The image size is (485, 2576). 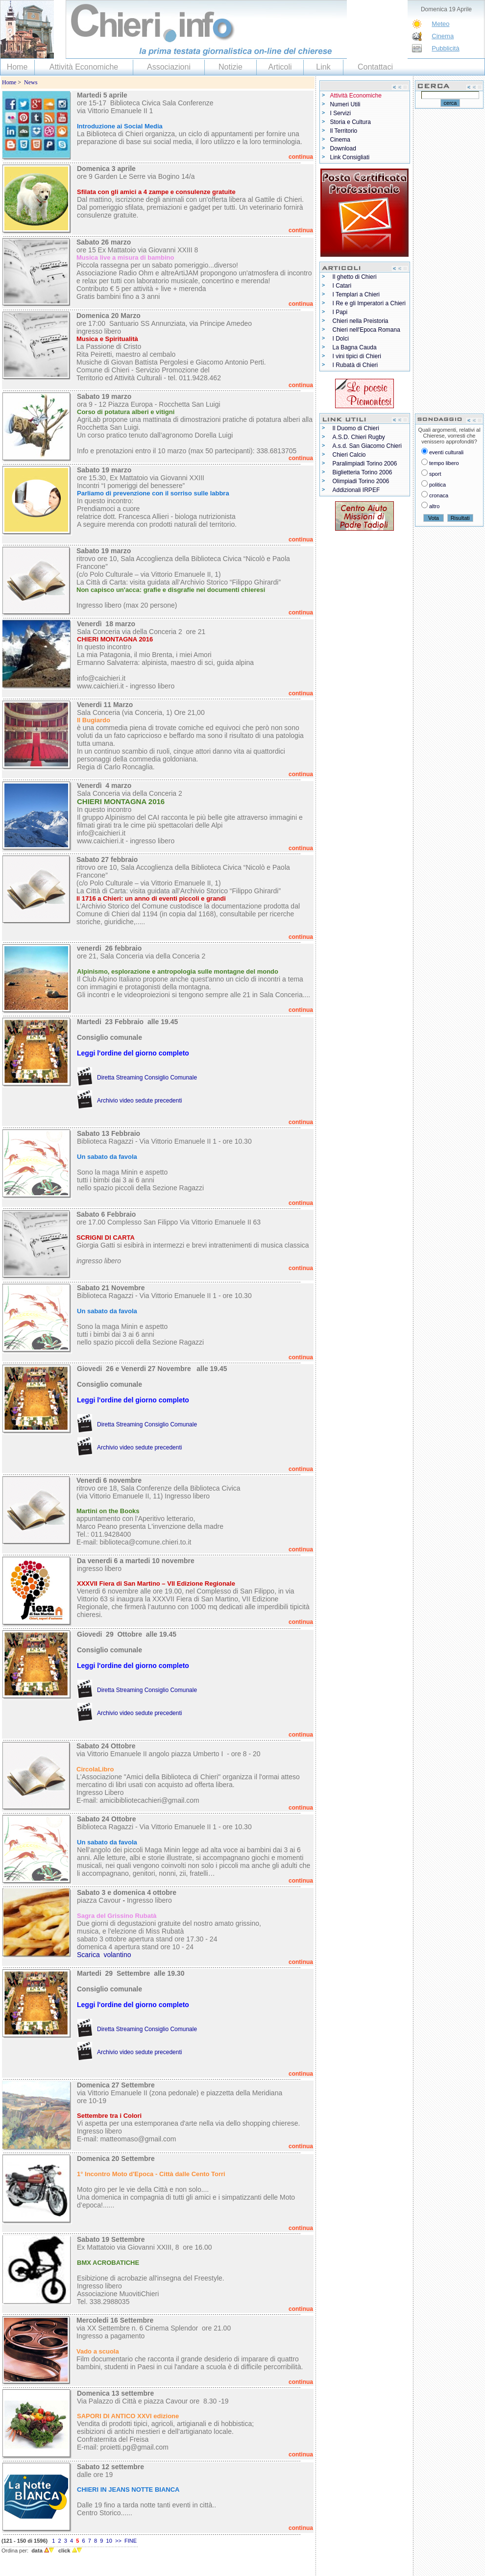 I want to click on Scarica volantino, so click(x=104, y=1955).